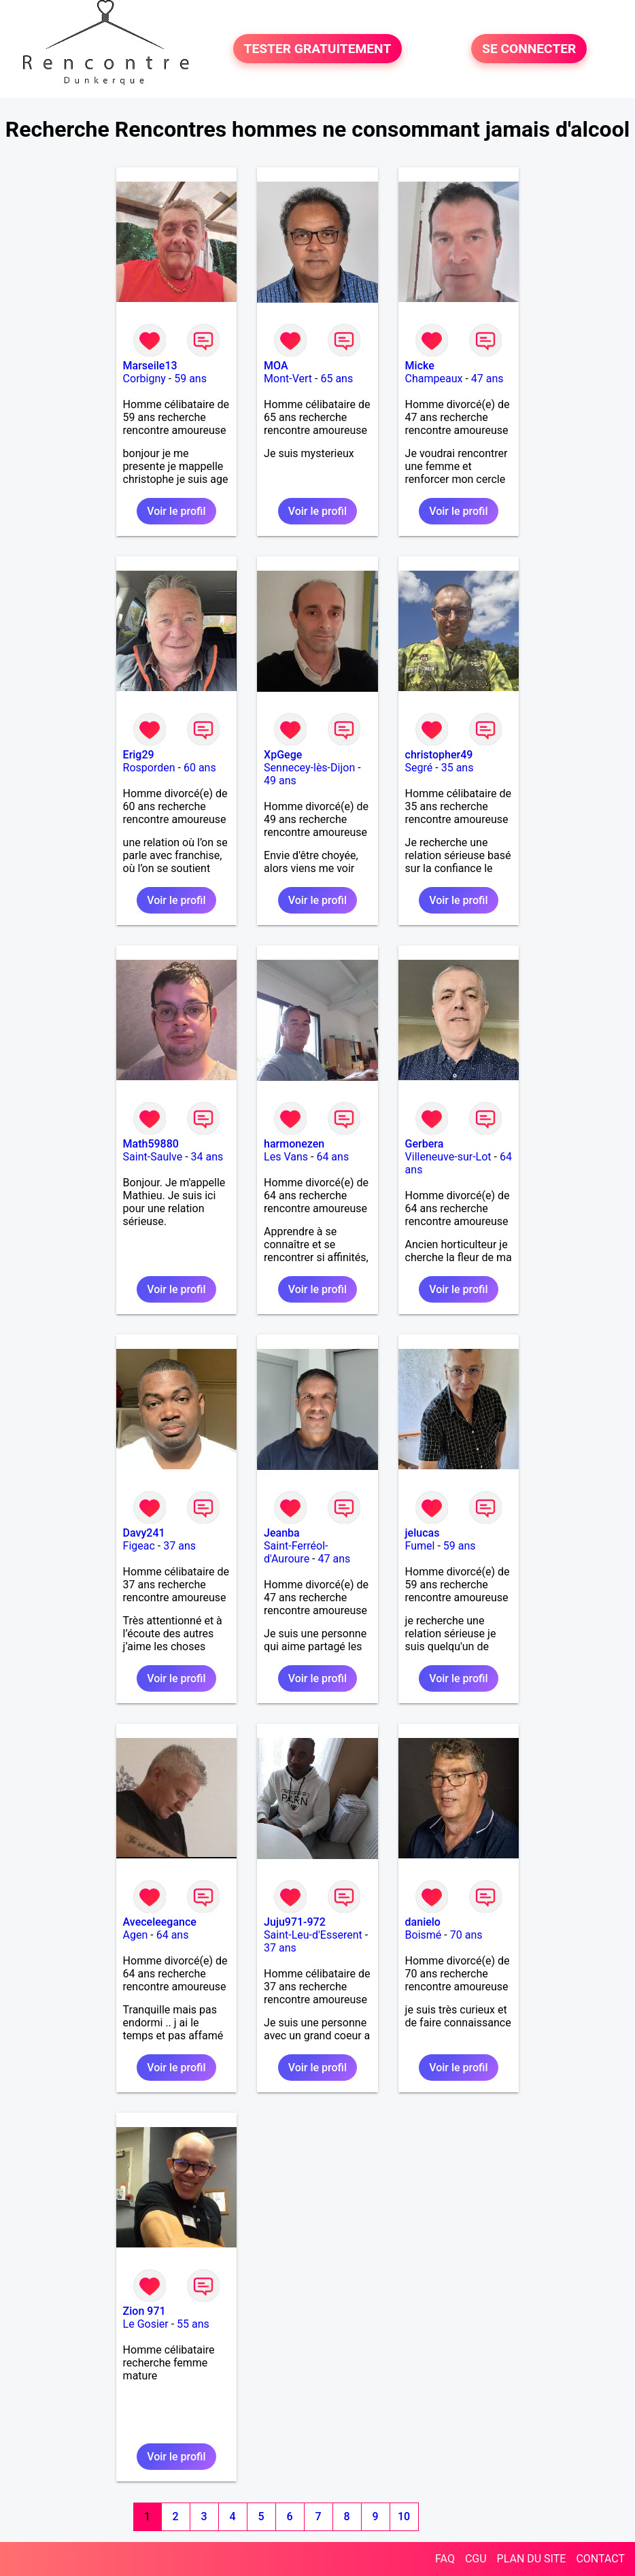 This screenshot has width=635, height=2576. I want to click on Le Gosier, so click(146, 2324).